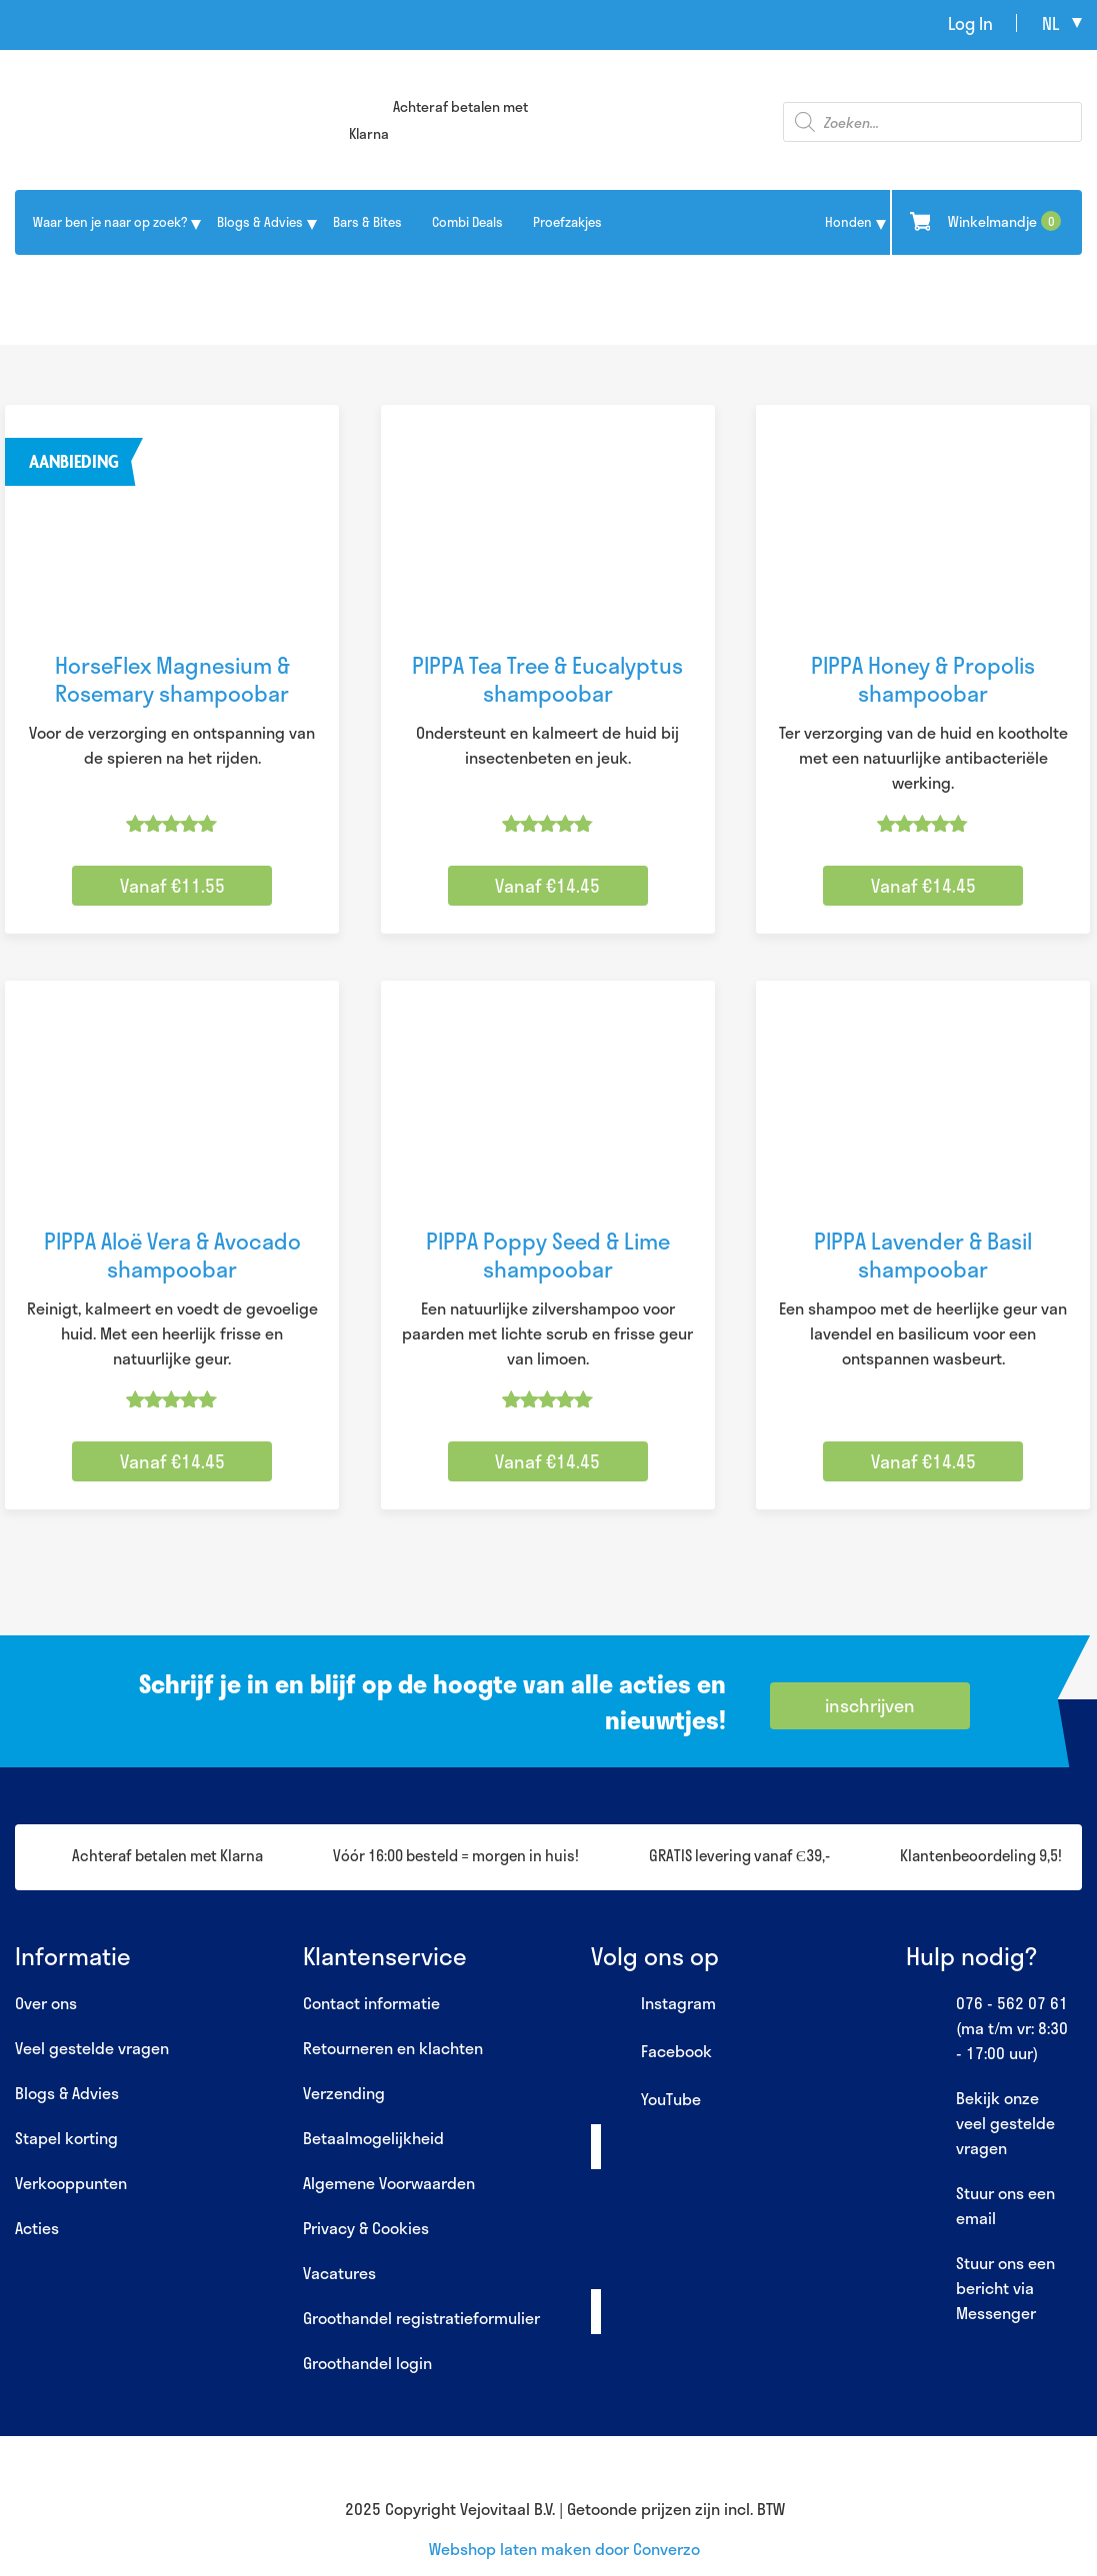 The height and width of the screenshot is (2576, 1097). What do you see at coordinates (367, 2362) in the screenshot?
I see `Groothandel login` at bounding box center [367, 2362].